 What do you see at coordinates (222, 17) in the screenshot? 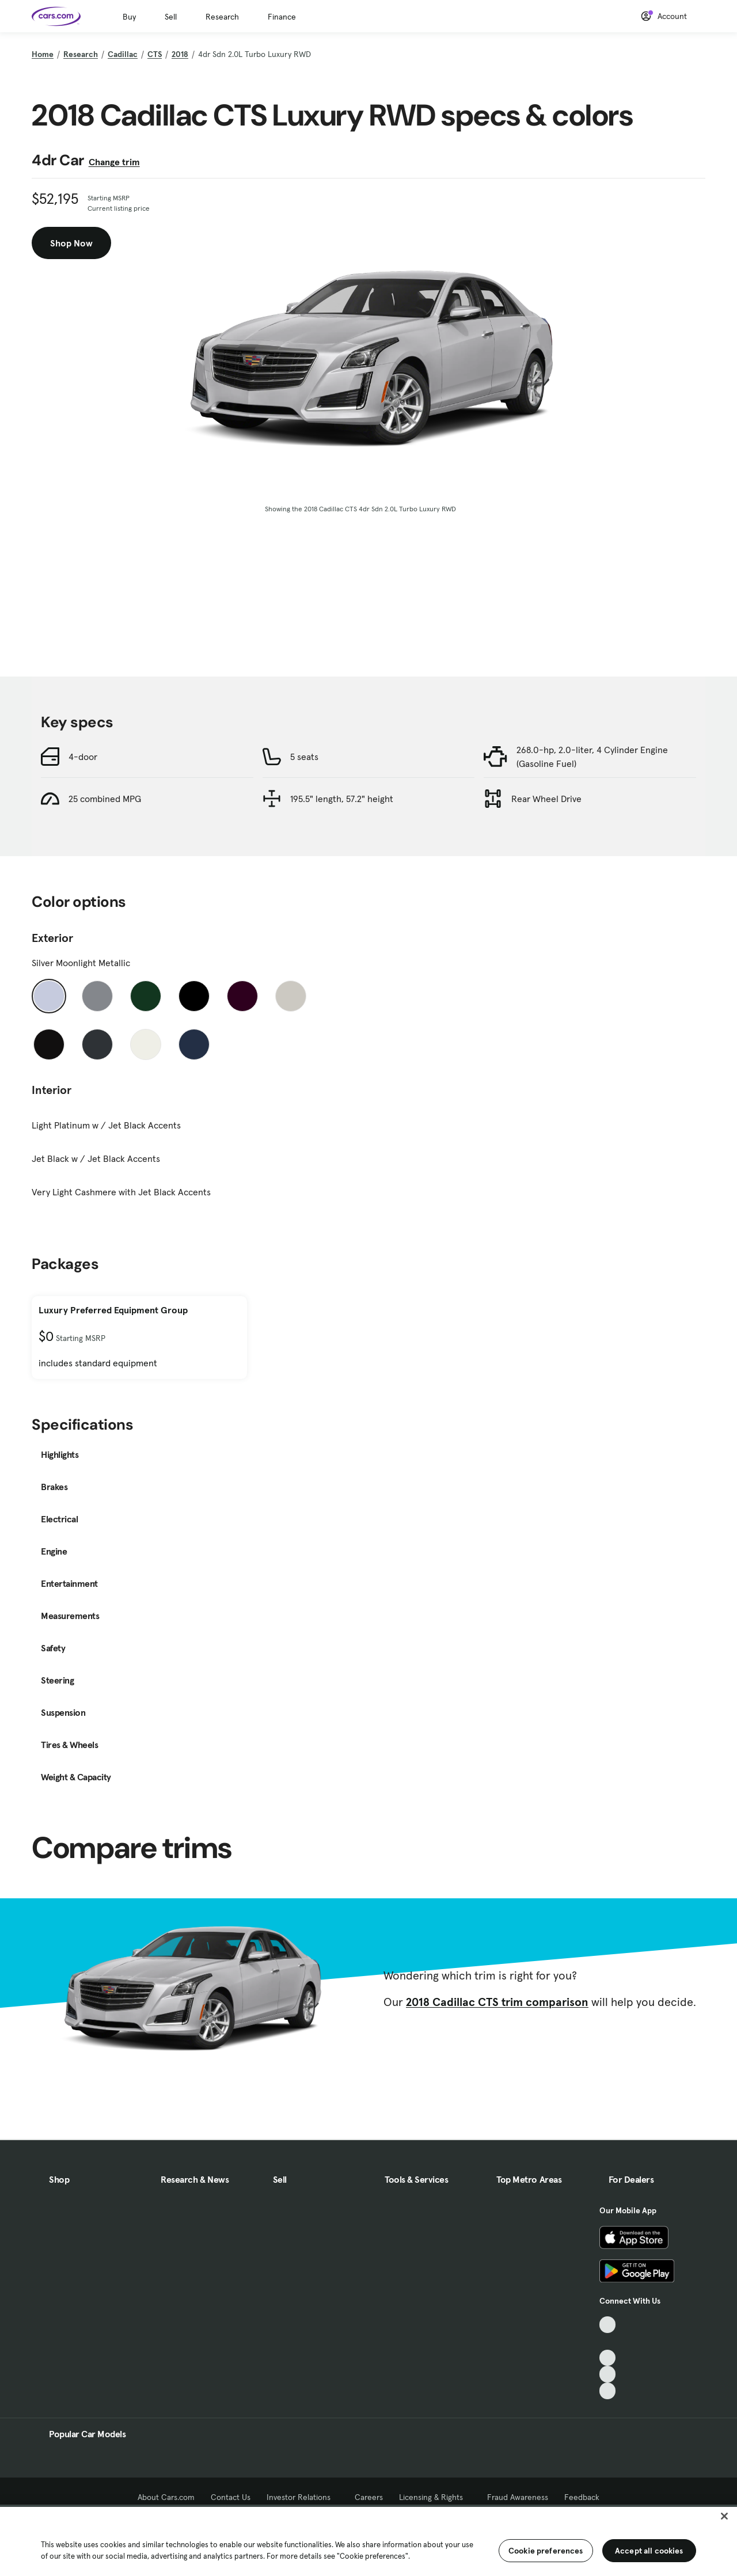
I see `Research` at bounding box center [222, 17].